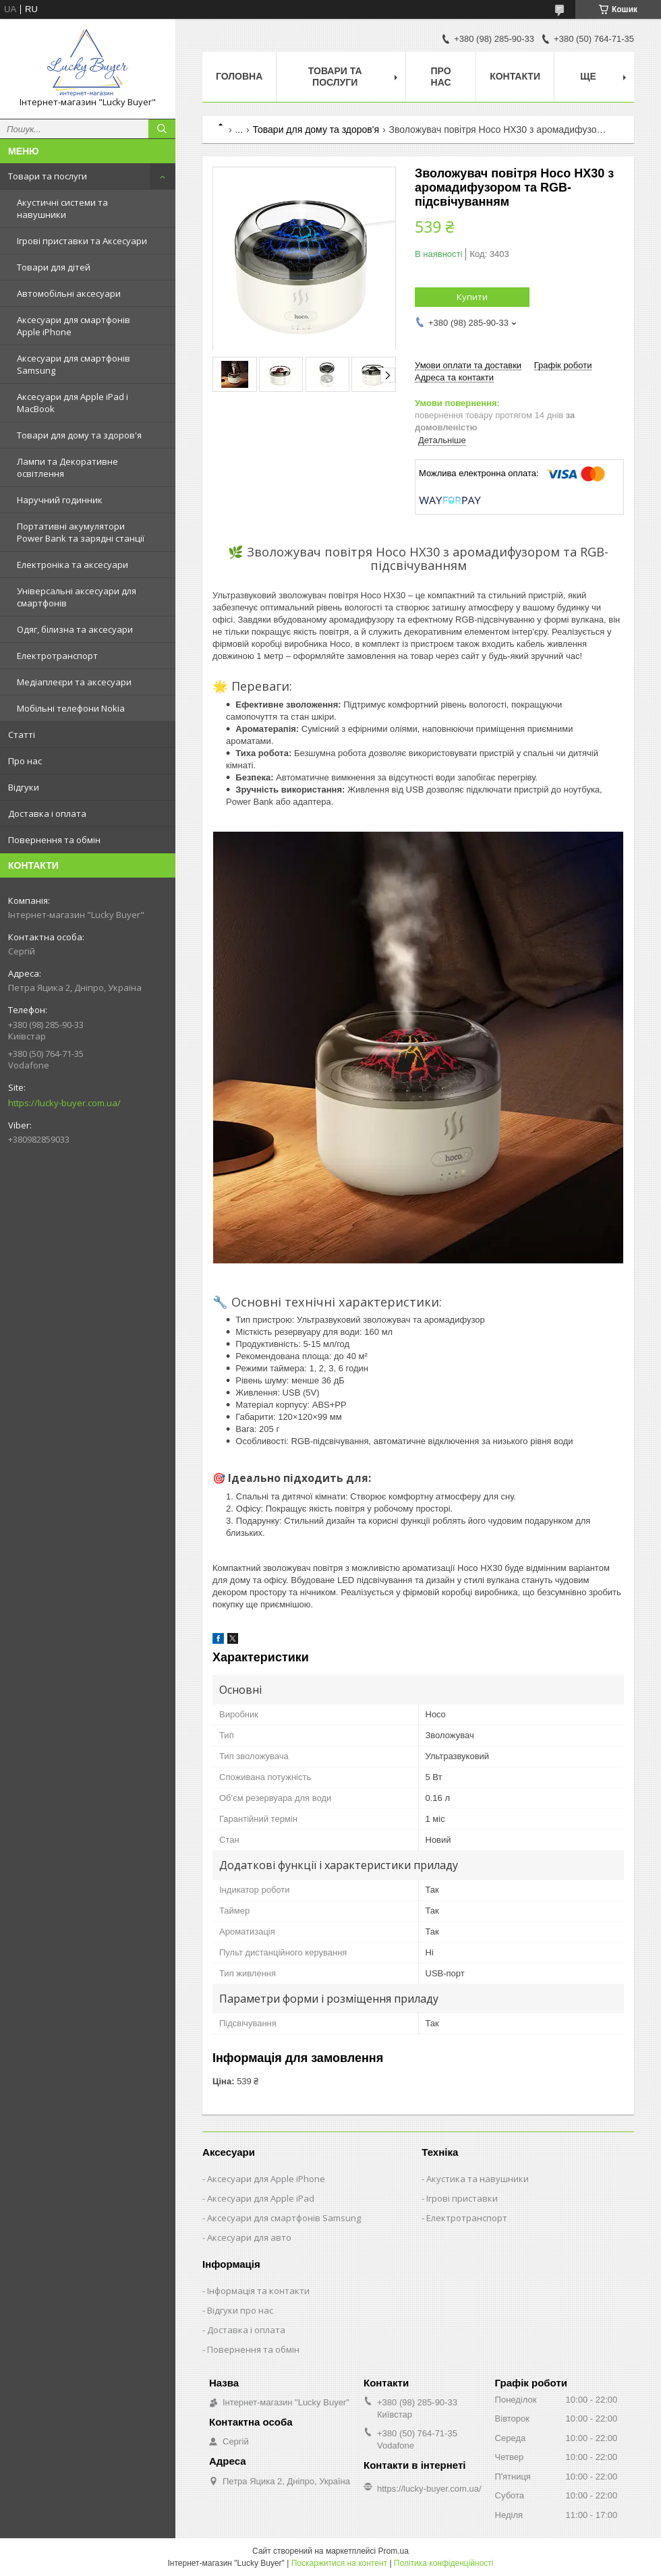 This screenshot has height=2576, width=661. I want to click on Товари для дітей, so click(53, 267).